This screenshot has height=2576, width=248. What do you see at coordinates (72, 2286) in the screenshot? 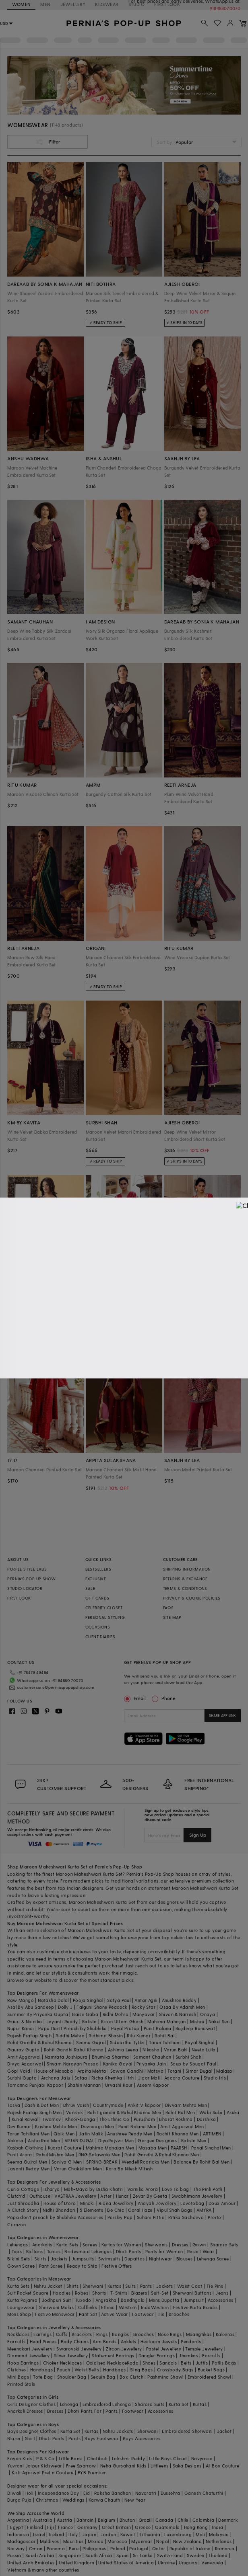
I see `Shirts` at bounding box center [72, 2286].